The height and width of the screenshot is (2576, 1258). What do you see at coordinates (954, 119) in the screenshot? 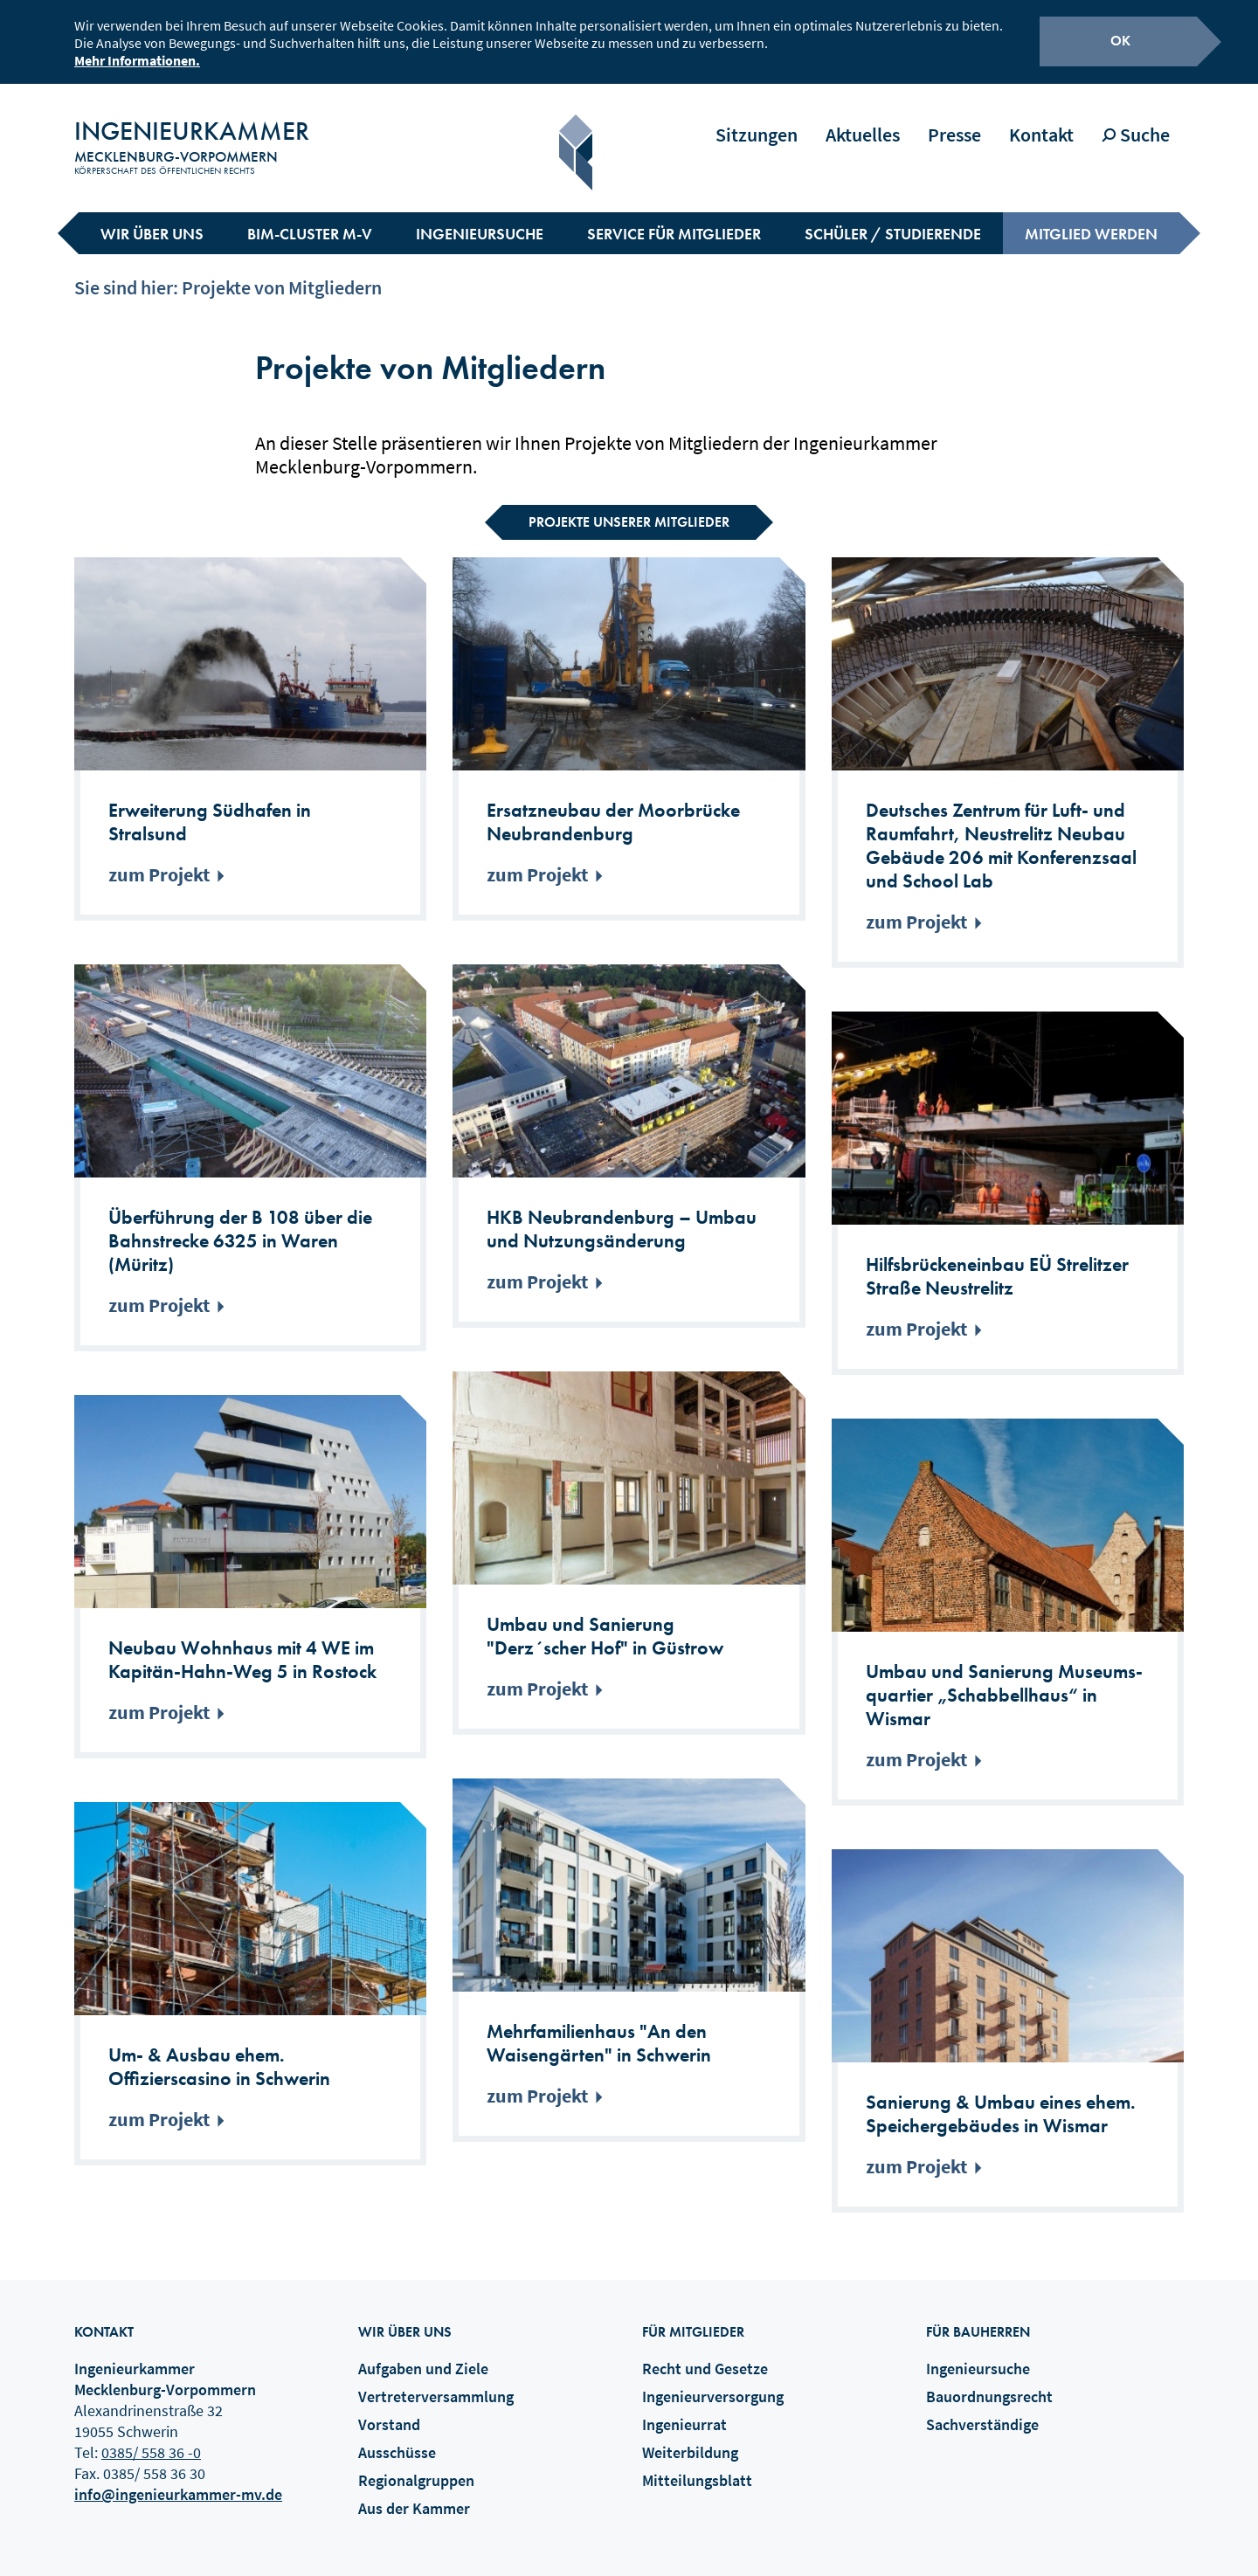
I see `Presse` at bounding box center [954, 119].